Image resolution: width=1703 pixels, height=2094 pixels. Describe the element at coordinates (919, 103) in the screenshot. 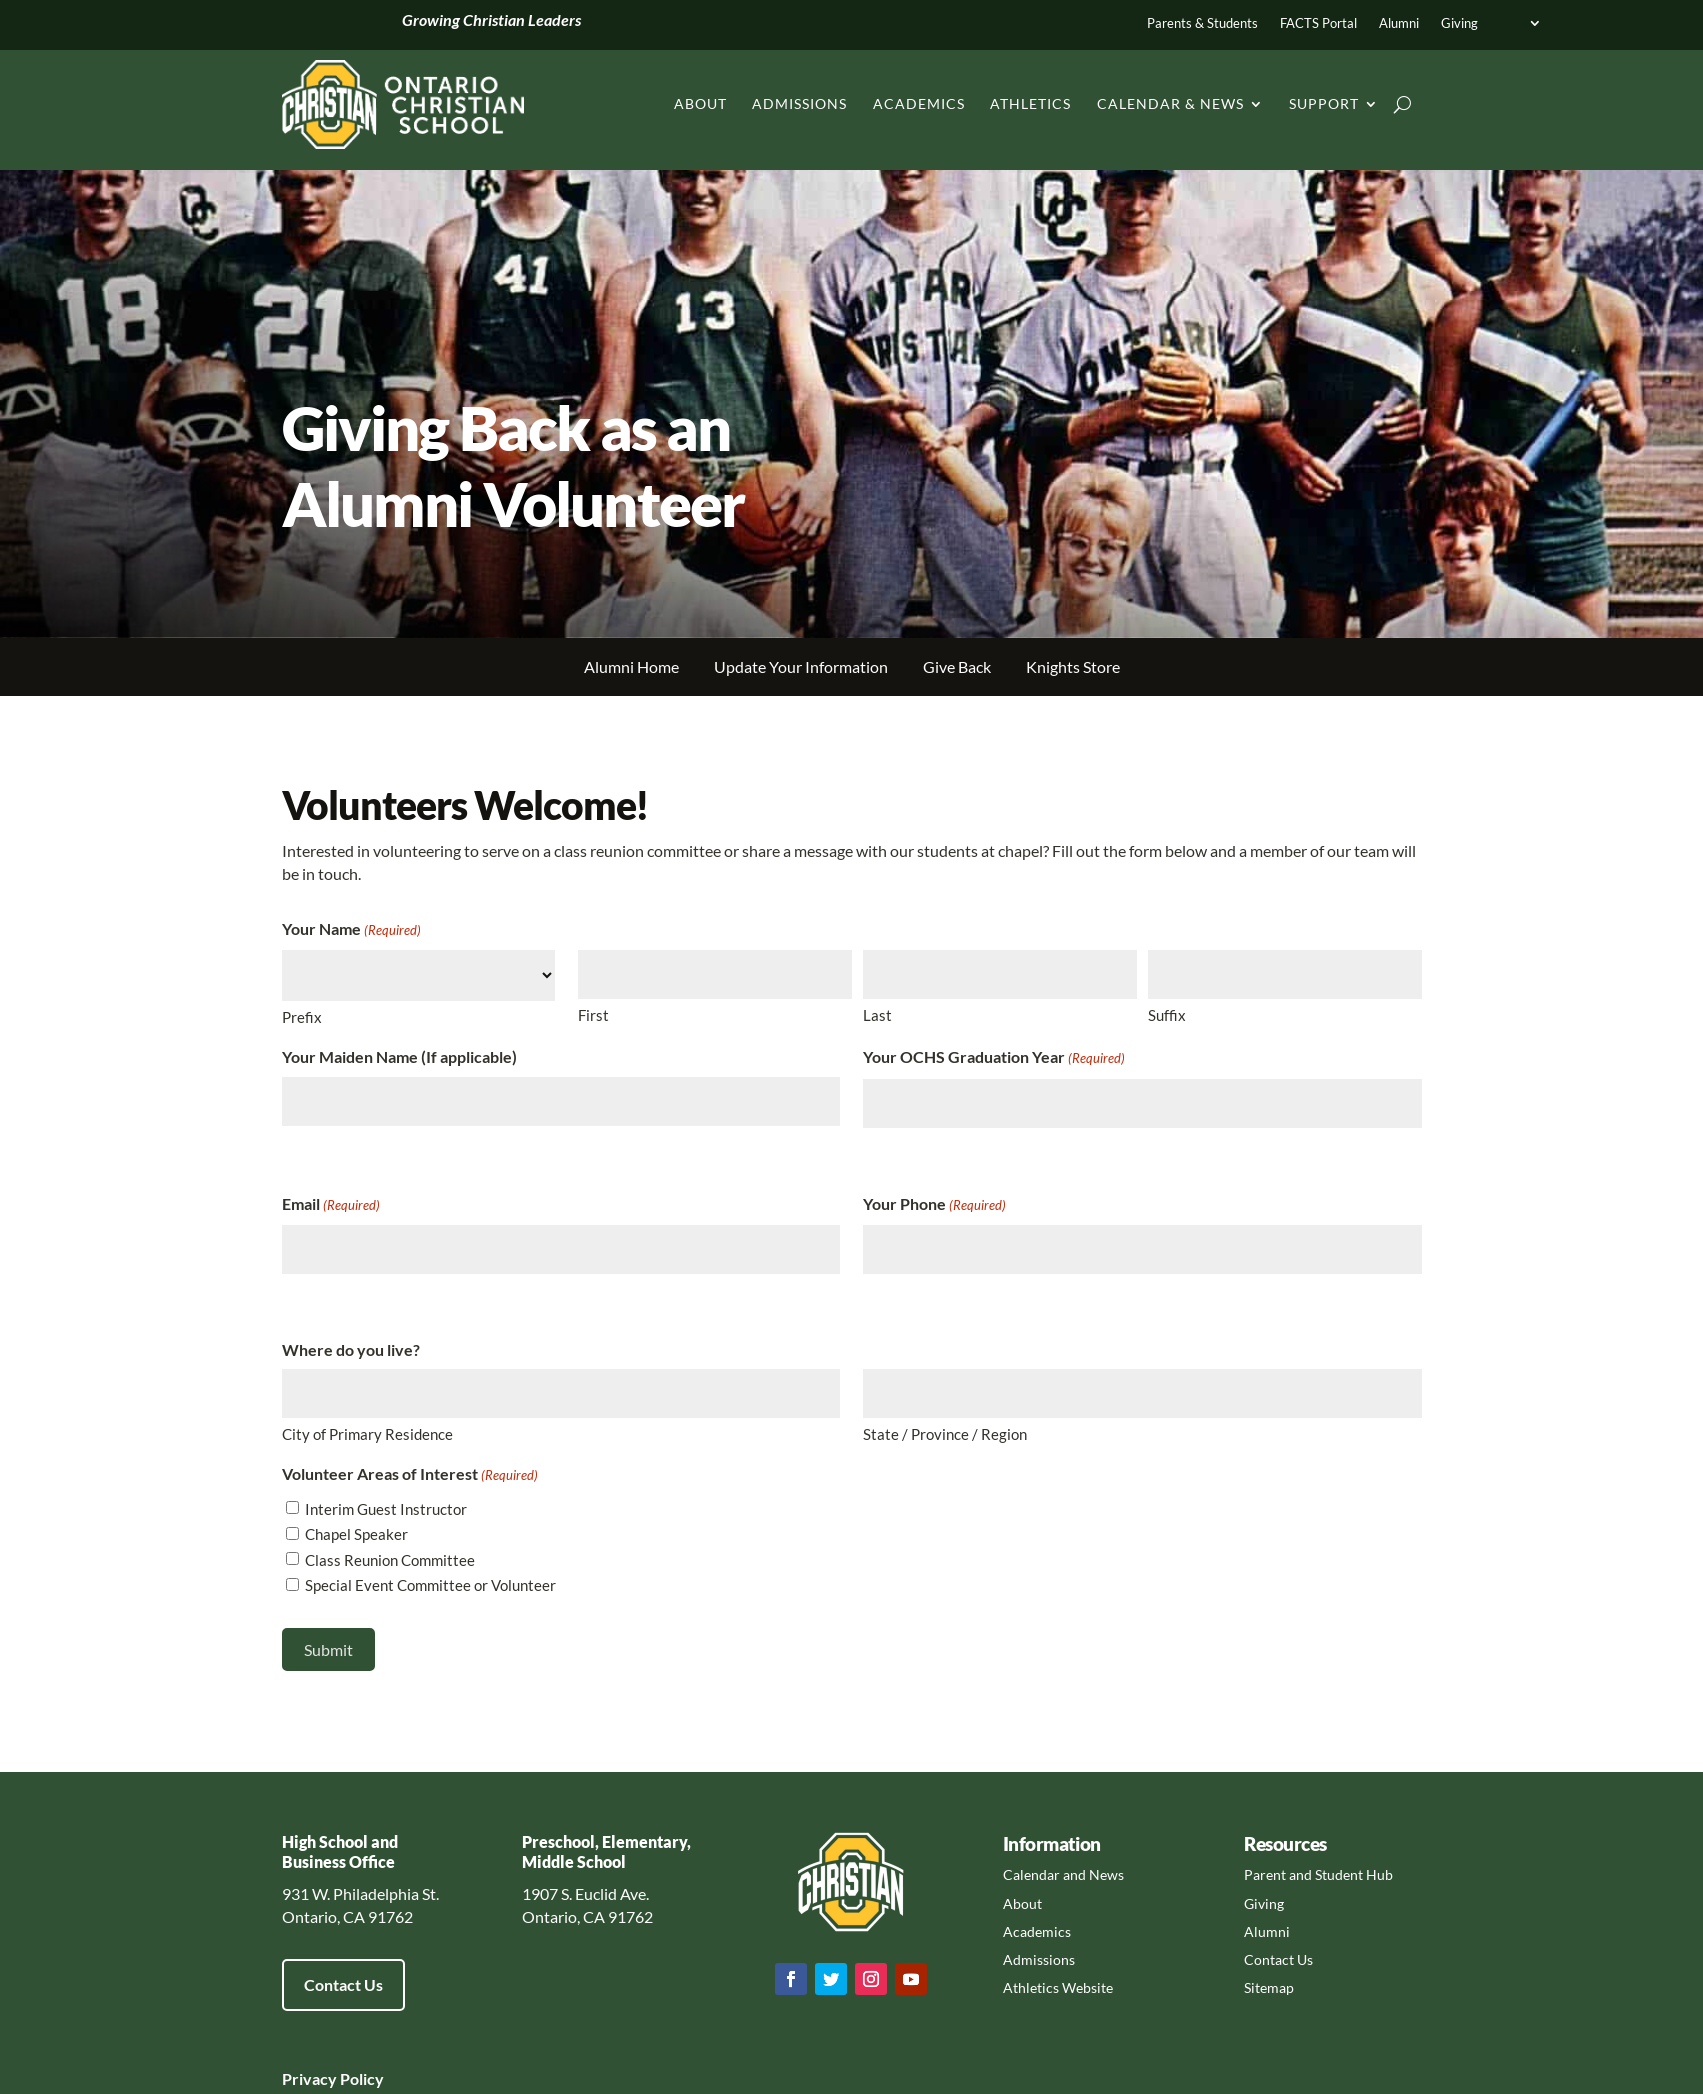

I see `Academics` at that location.